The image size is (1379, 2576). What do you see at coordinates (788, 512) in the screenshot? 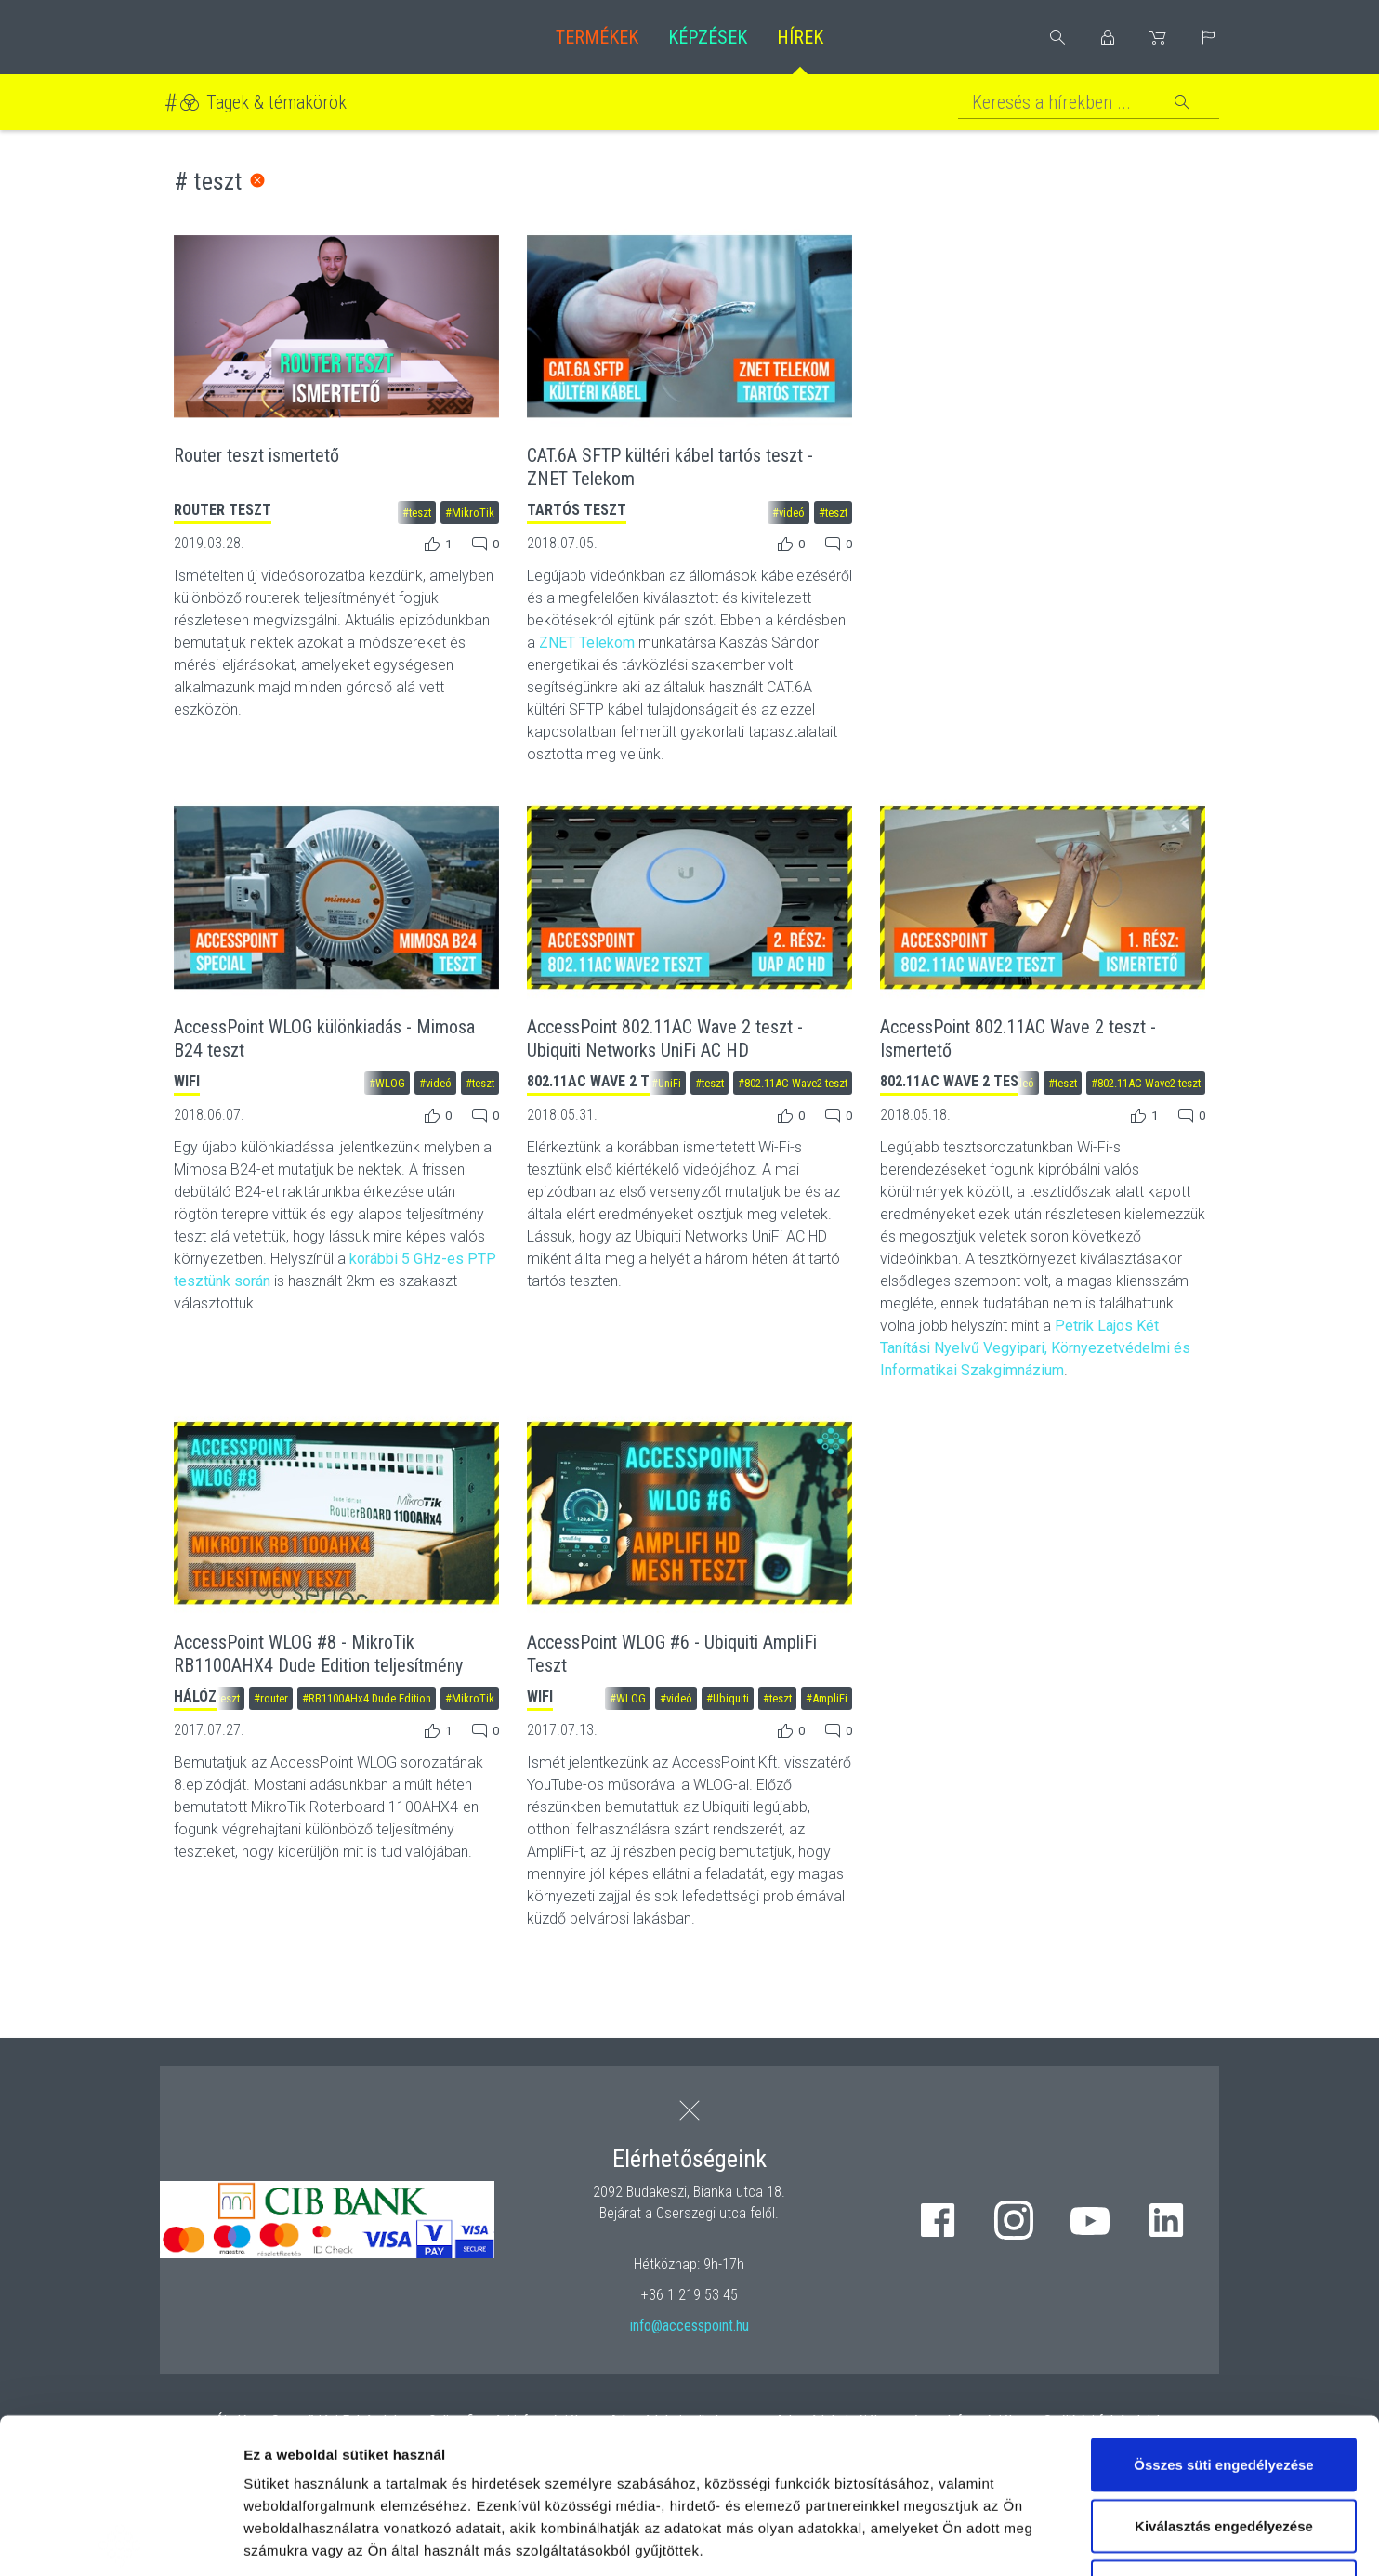
I see `#videó` at bounding box center [788, 512].